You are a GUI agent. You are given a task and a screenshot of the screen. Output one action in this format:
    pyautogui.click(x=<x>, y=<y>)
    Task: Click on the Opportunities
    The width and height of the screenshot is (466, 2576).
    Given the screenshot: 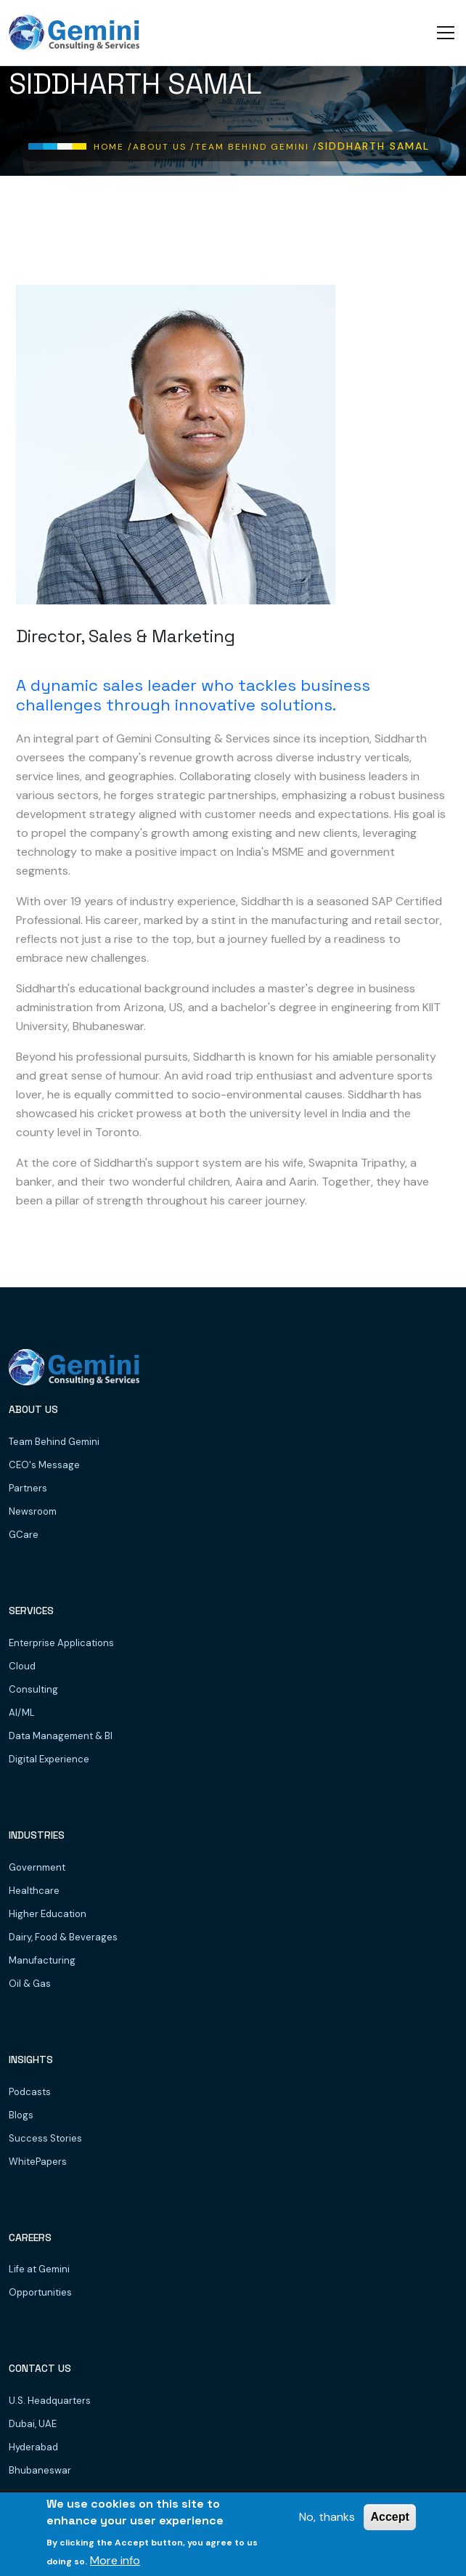 What is the action you would take?
    pyautogui.click(x=40, y=2292)
    